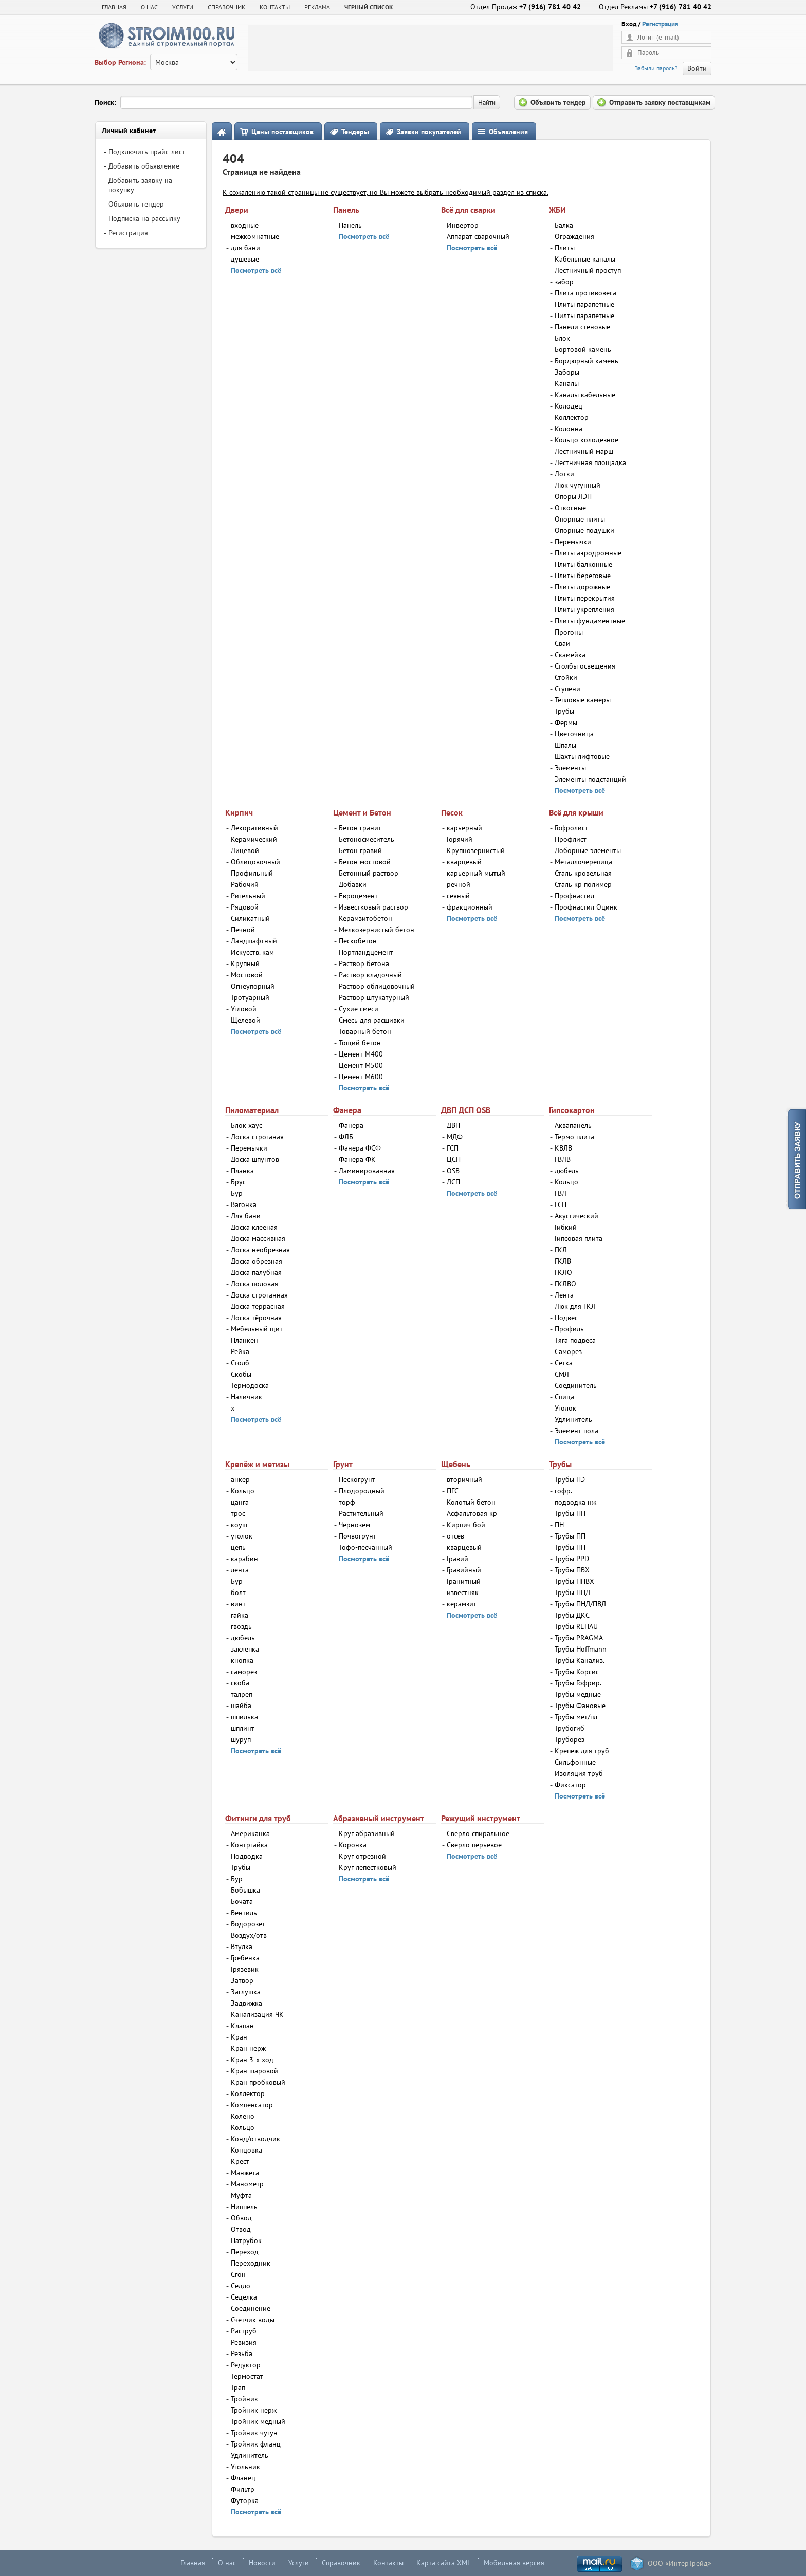 The width and height of the screenshot is (806, 2576). Describe the element at coordinates (590, 779) in the screenshot. I see `Элементы подстанций` at that location.